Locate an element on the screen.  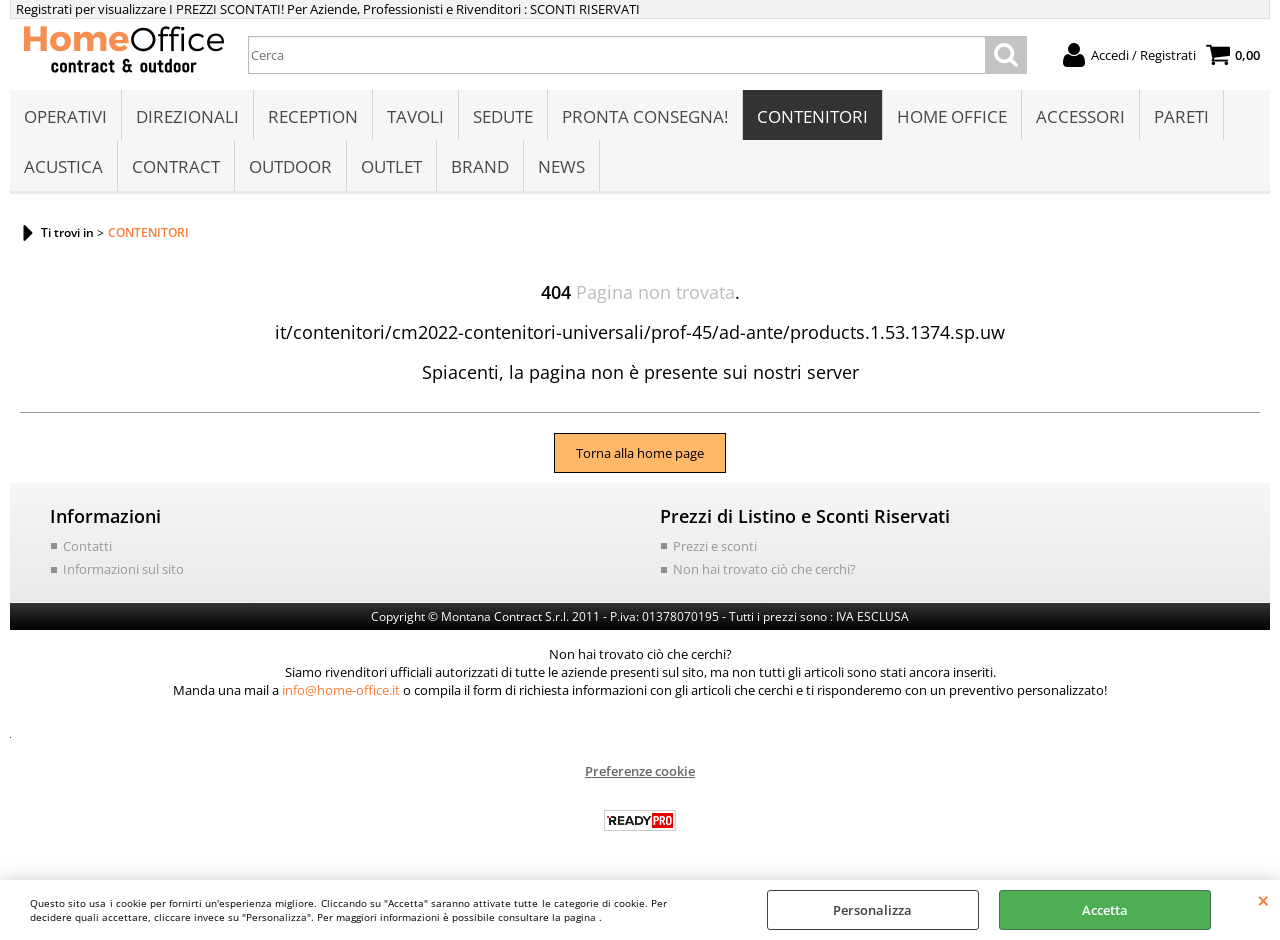
DIREZIONALI is located at coordinates (187, 116).